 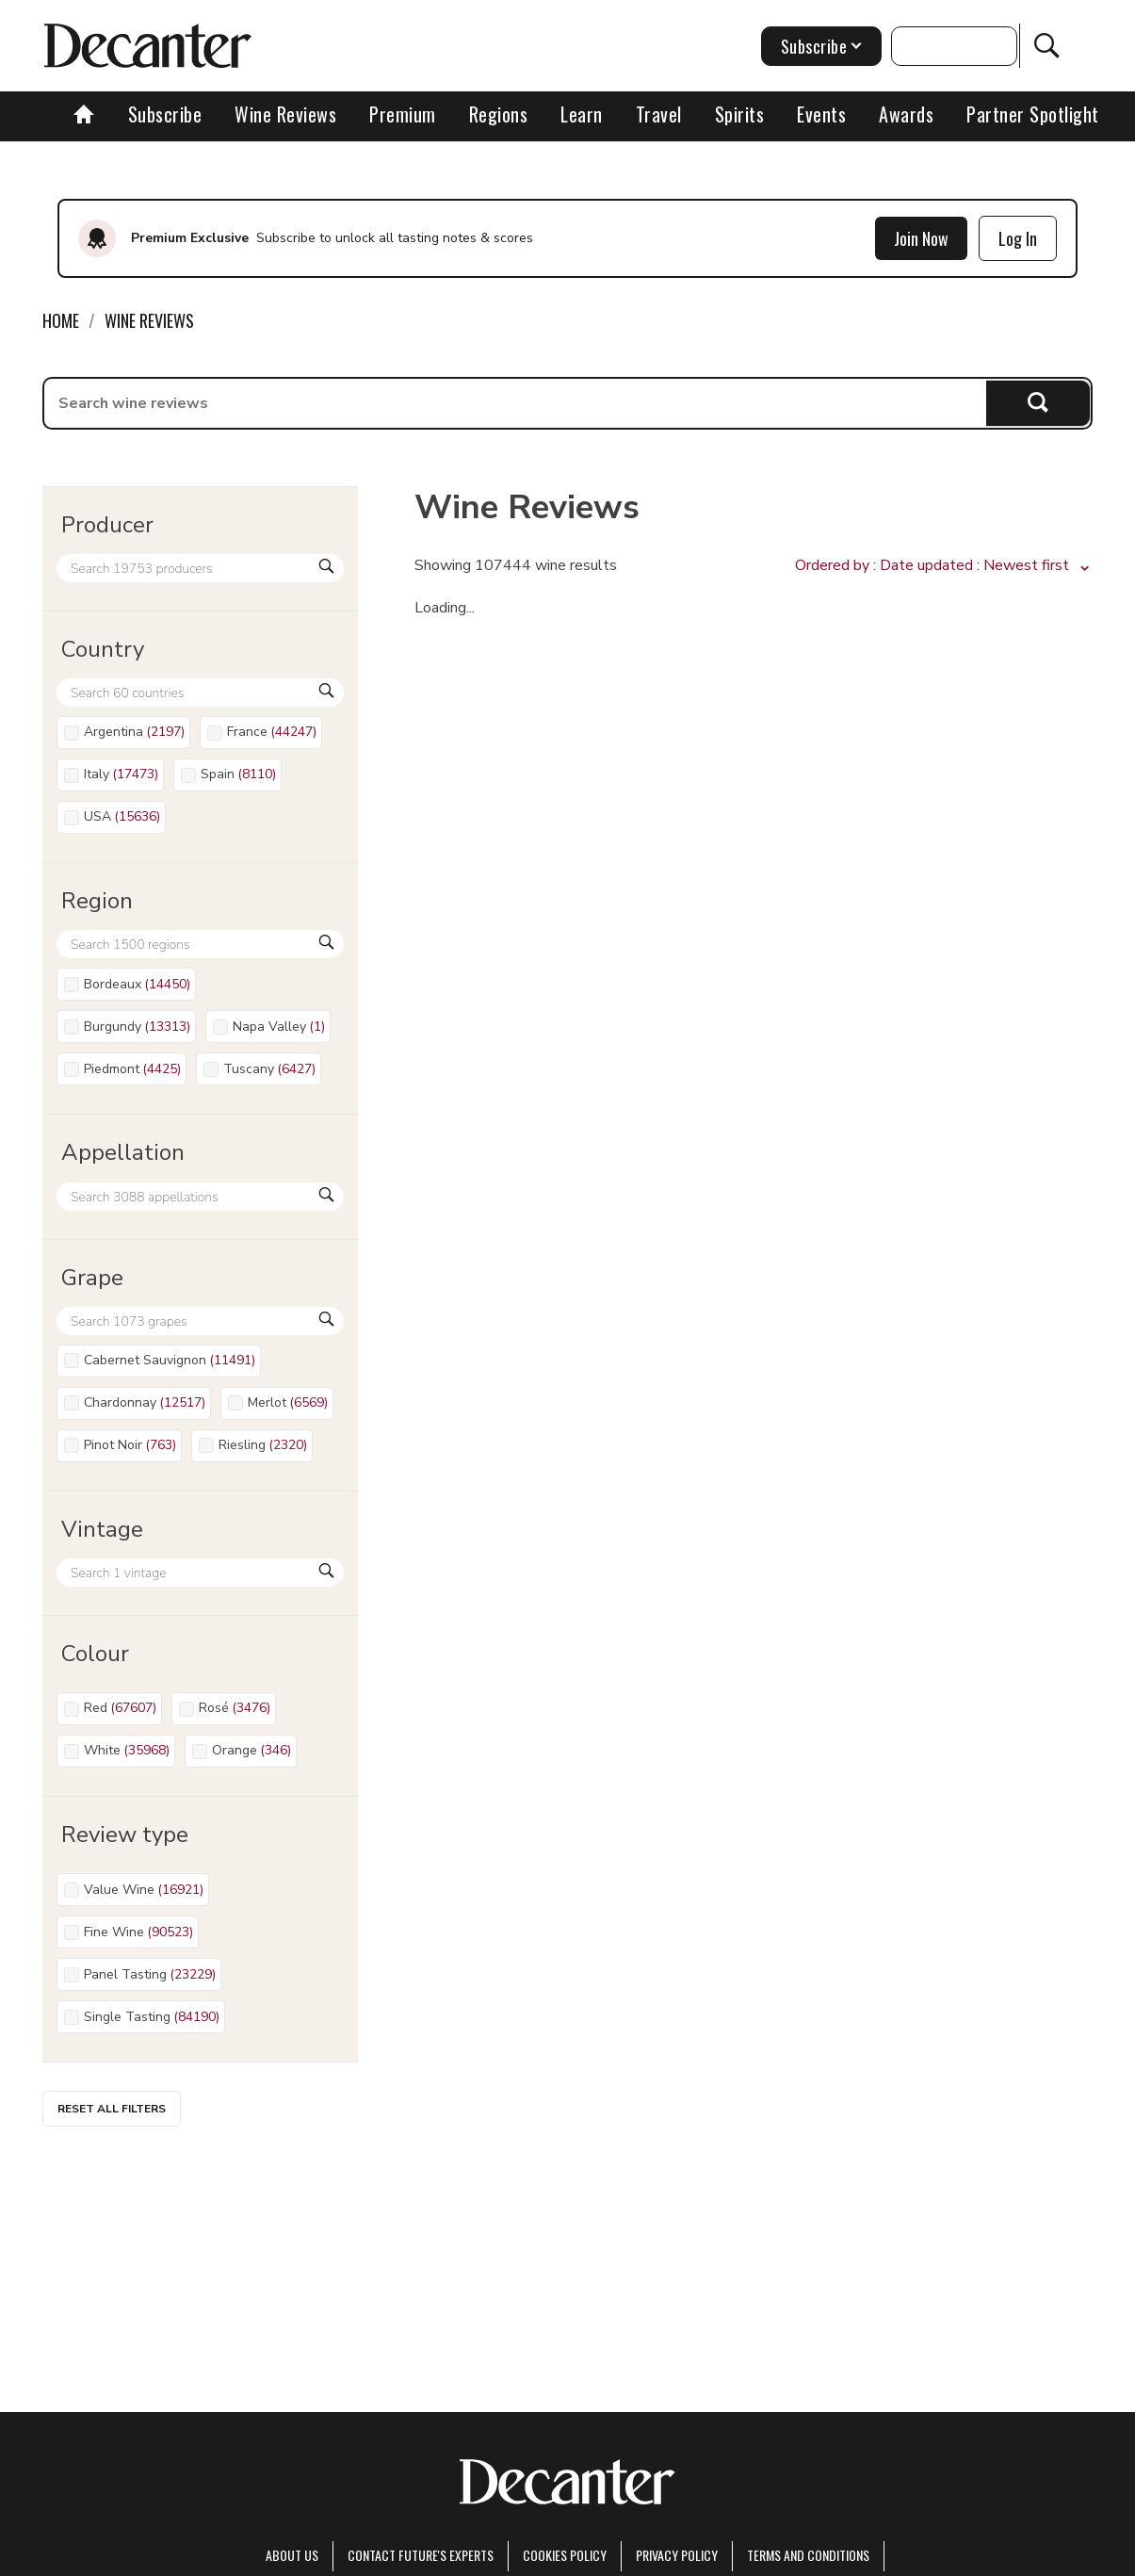 I want to click on Spirits, so click(x=740, y=114).